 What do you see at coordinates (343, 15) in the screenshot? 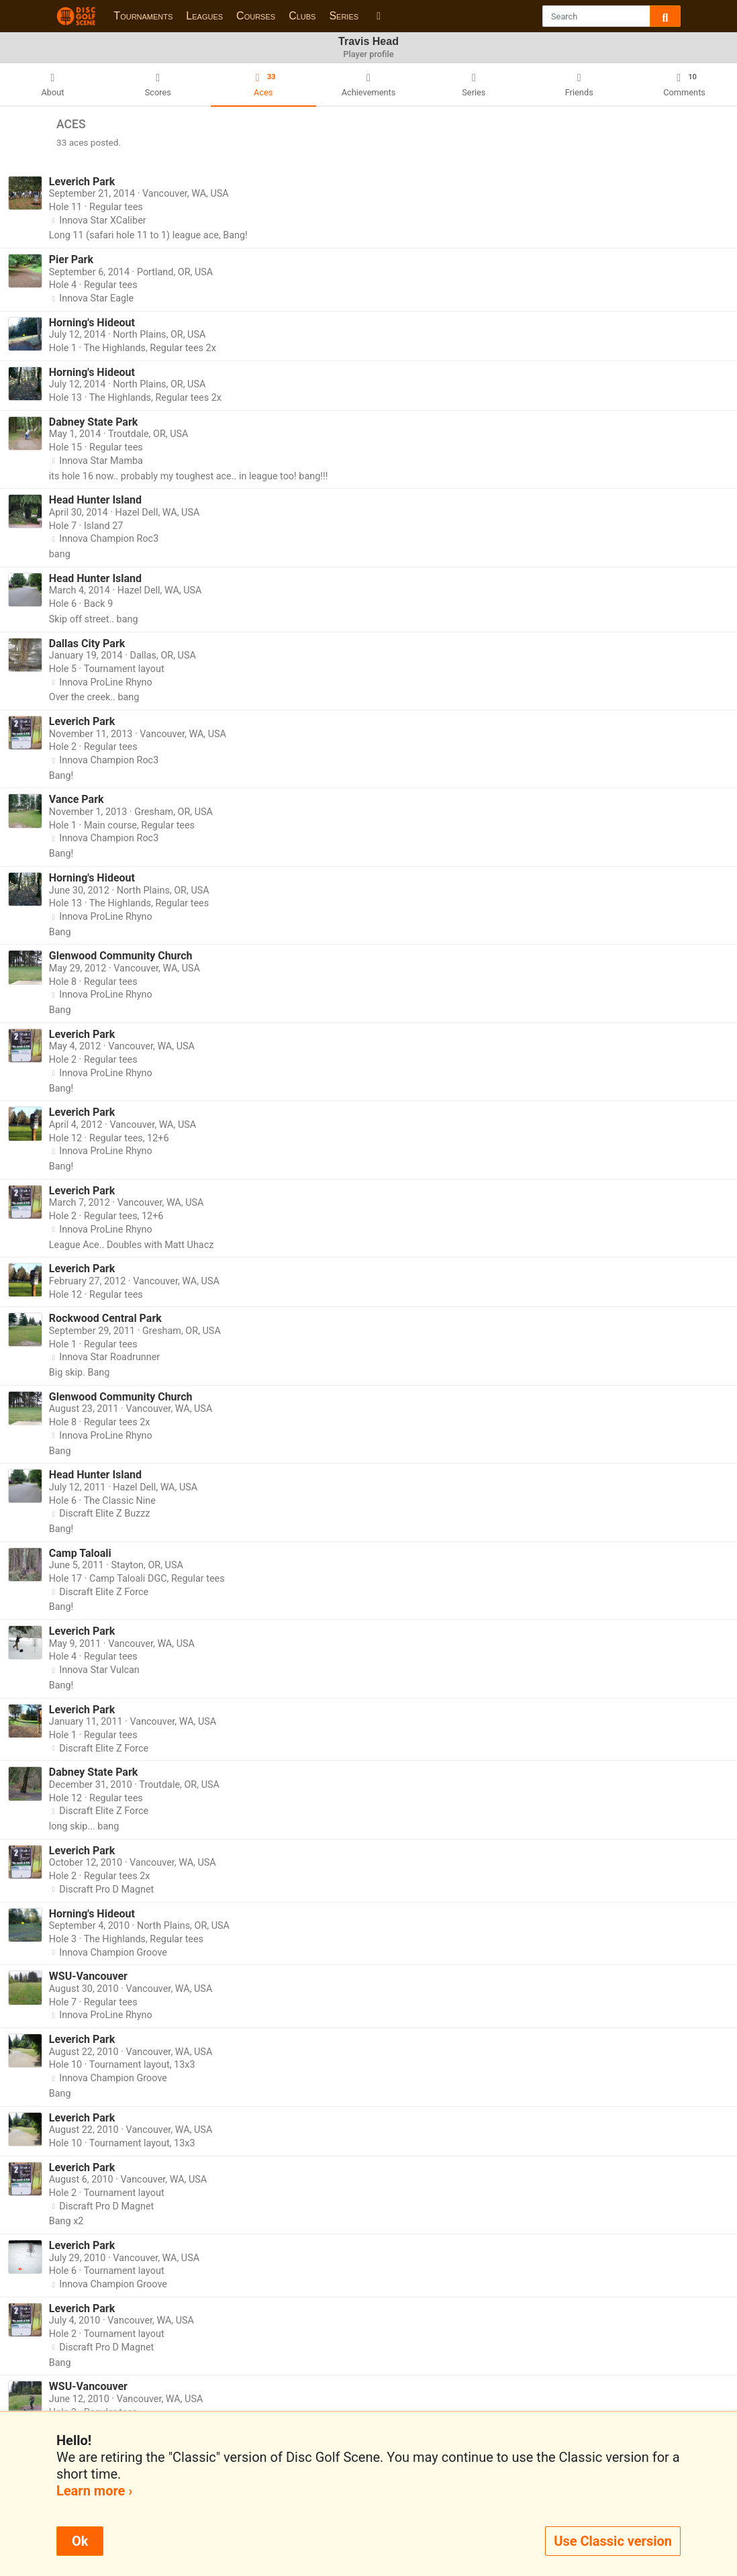
I see `Series` at bounding box center [343, 15].